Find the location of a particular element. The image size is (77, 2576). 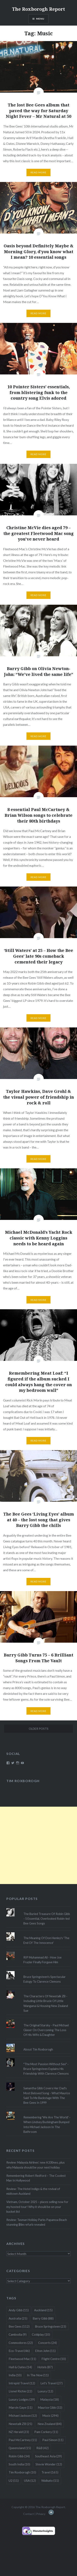

Review: The Hotel Indigo & the revival of midtown Auckland is located at coordinates (33, 2191).